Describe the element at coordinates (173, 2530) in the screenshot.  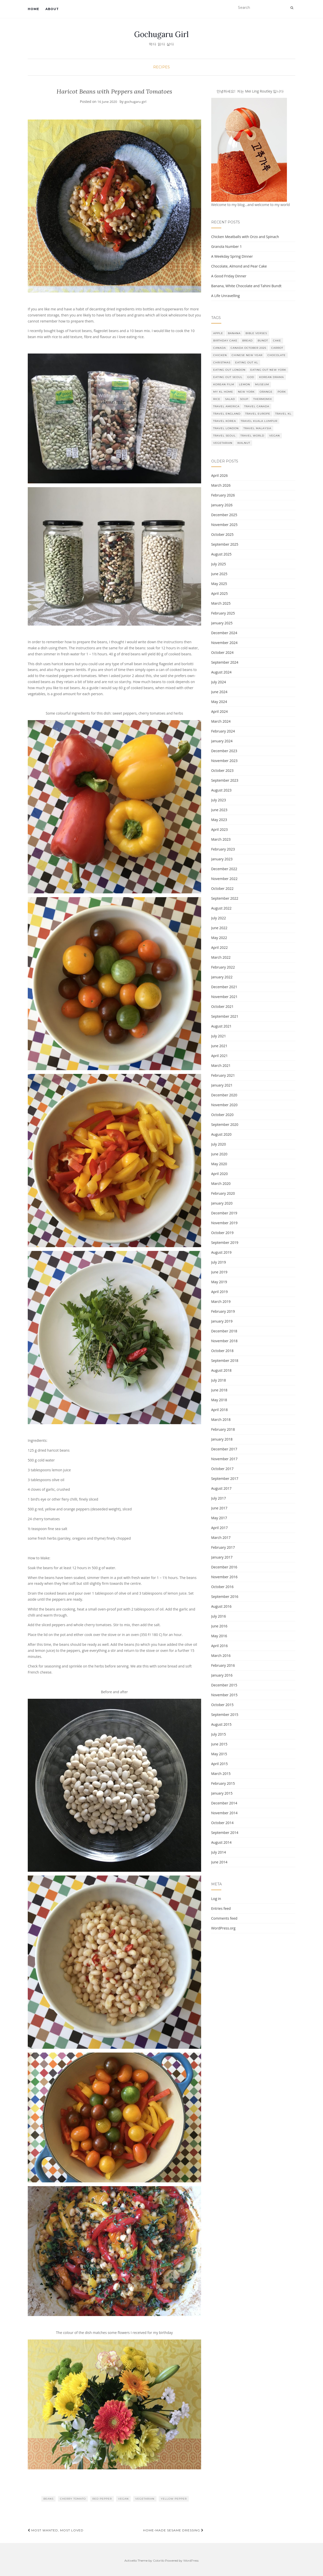
I see `Home-made Sesame Dressing` at that location.